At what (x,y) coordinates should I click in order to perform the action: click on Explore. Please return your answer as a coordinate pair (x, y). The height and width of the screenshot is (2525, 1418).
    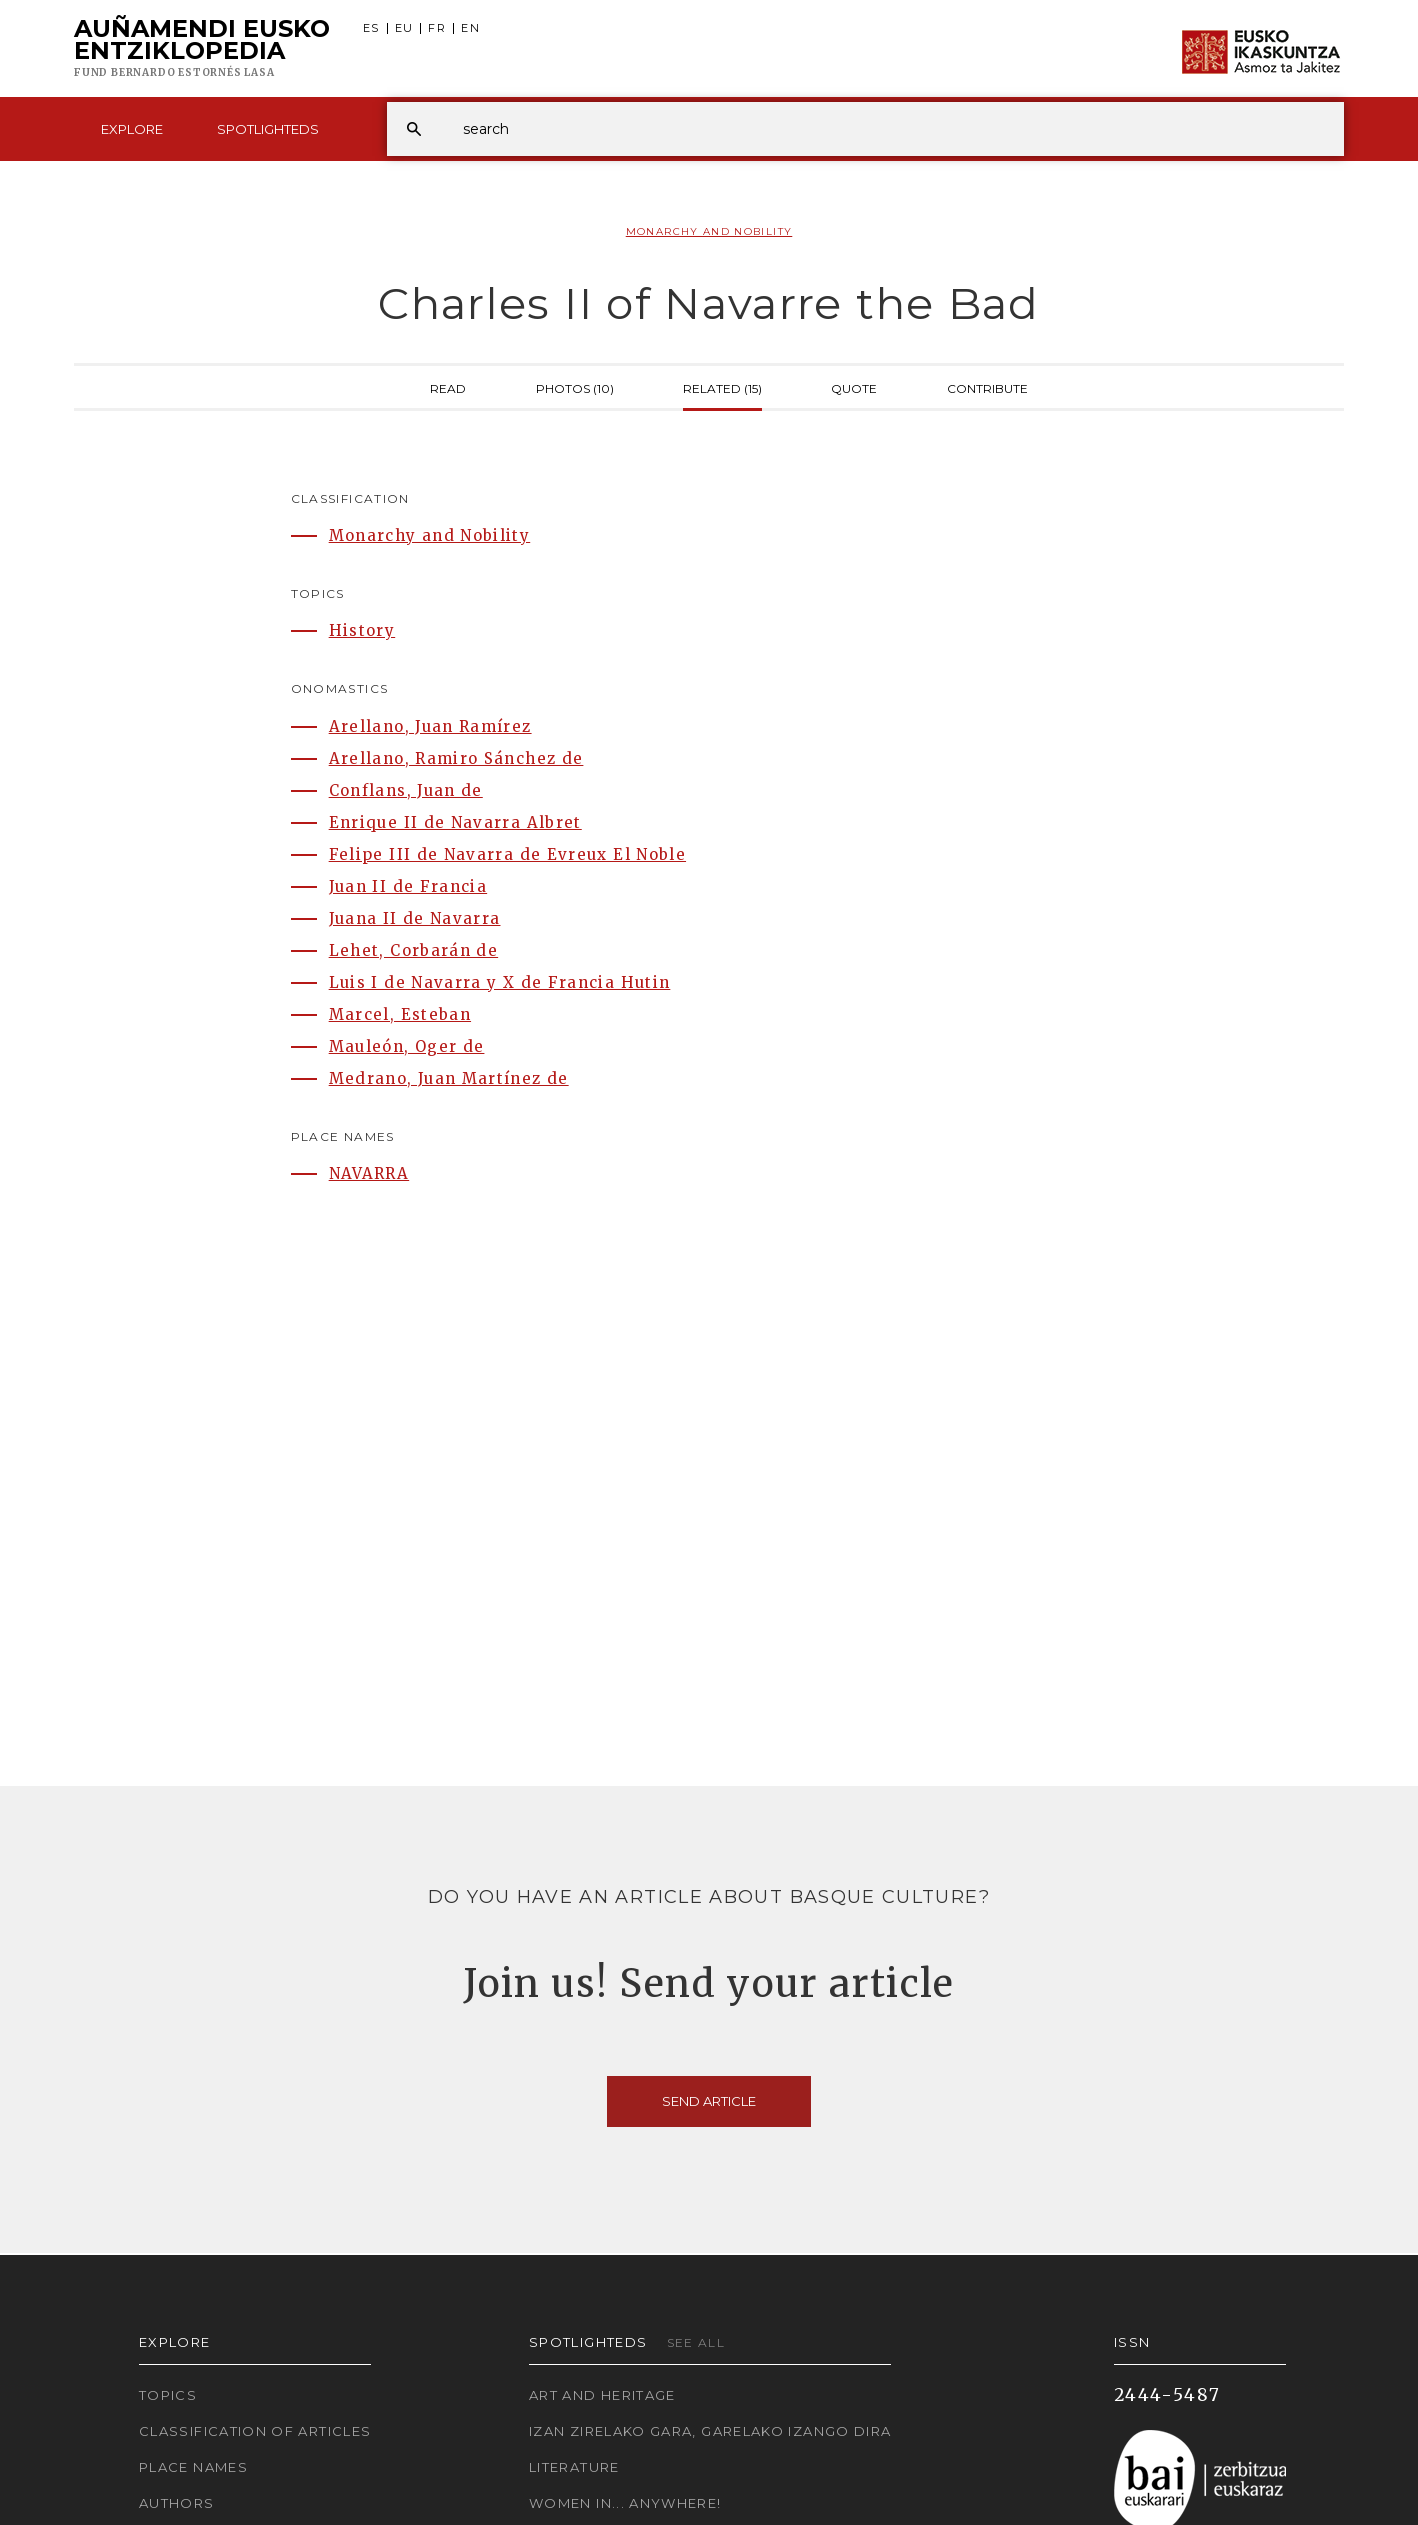
    Looking at the image, I should click on (132, 129).